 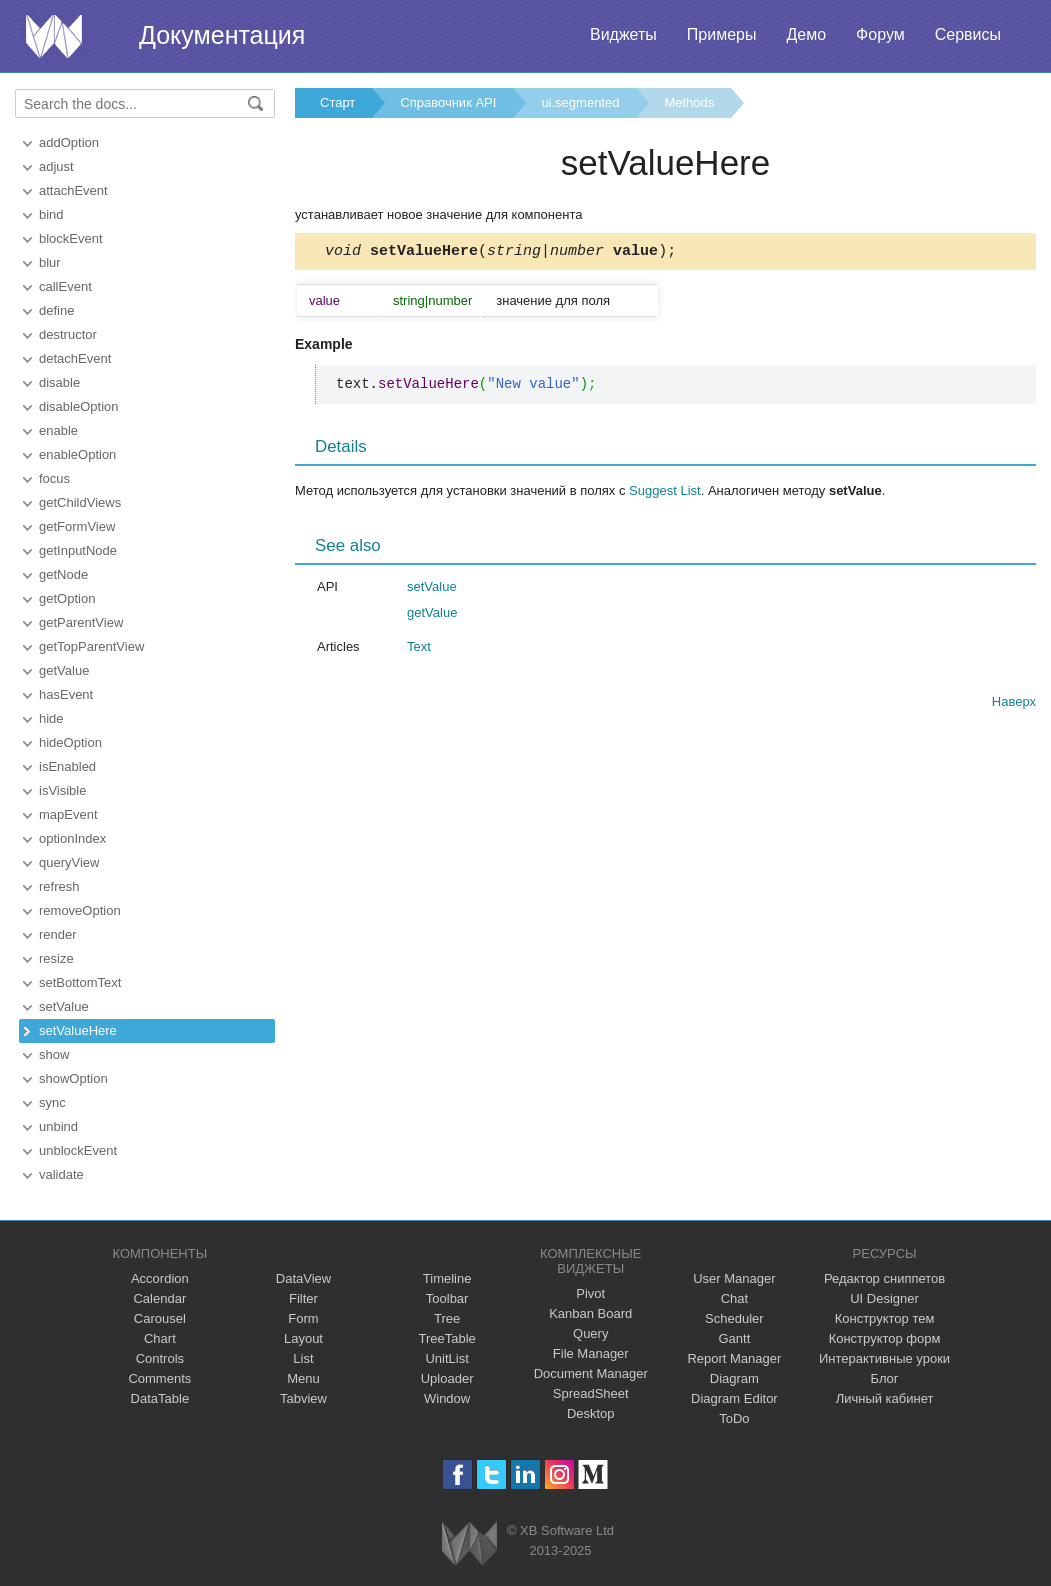 I want to click on DataView, so click(x=303, y=1278).